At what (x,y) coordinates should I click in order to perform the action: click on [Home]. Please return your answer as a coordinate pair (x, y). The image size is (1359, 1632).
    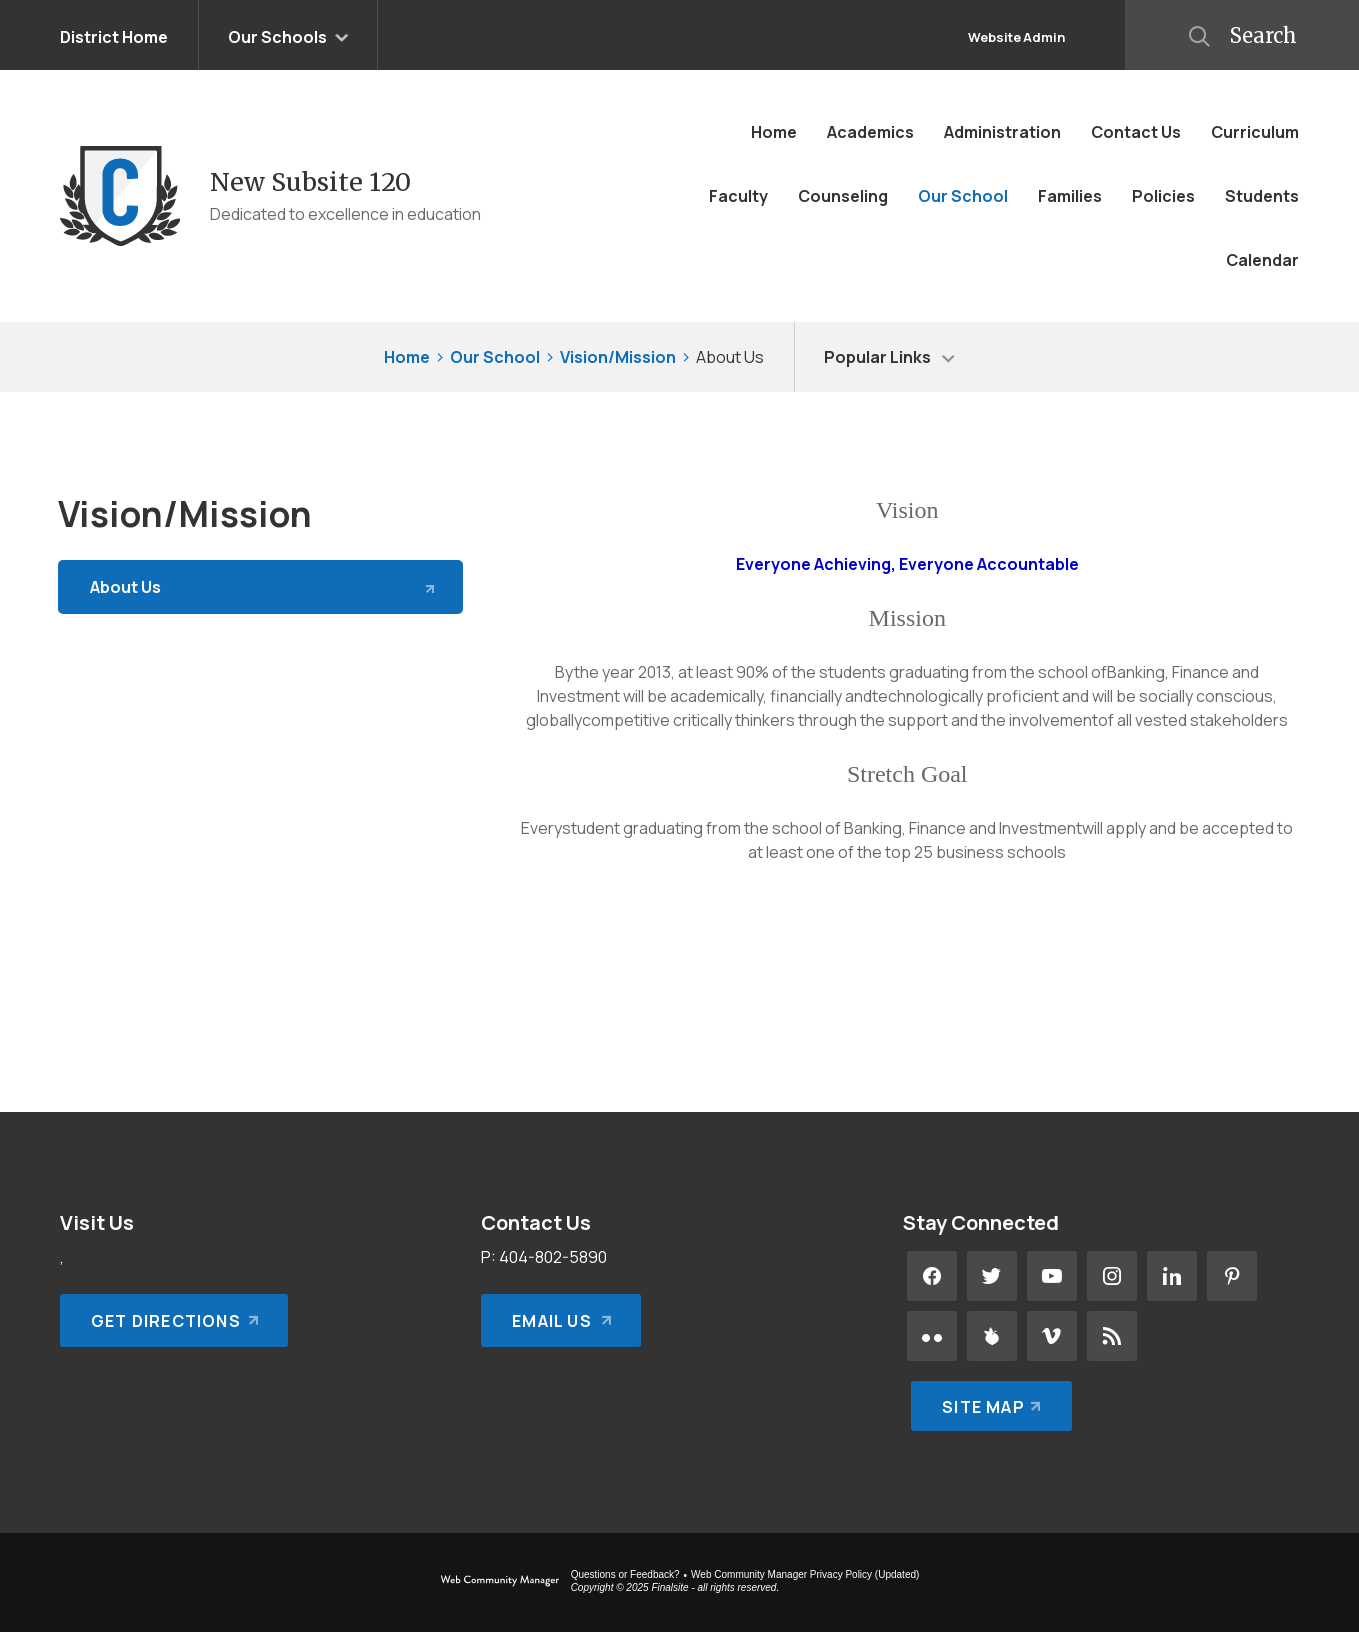
    Looking at the image, I should click on (774, 132).